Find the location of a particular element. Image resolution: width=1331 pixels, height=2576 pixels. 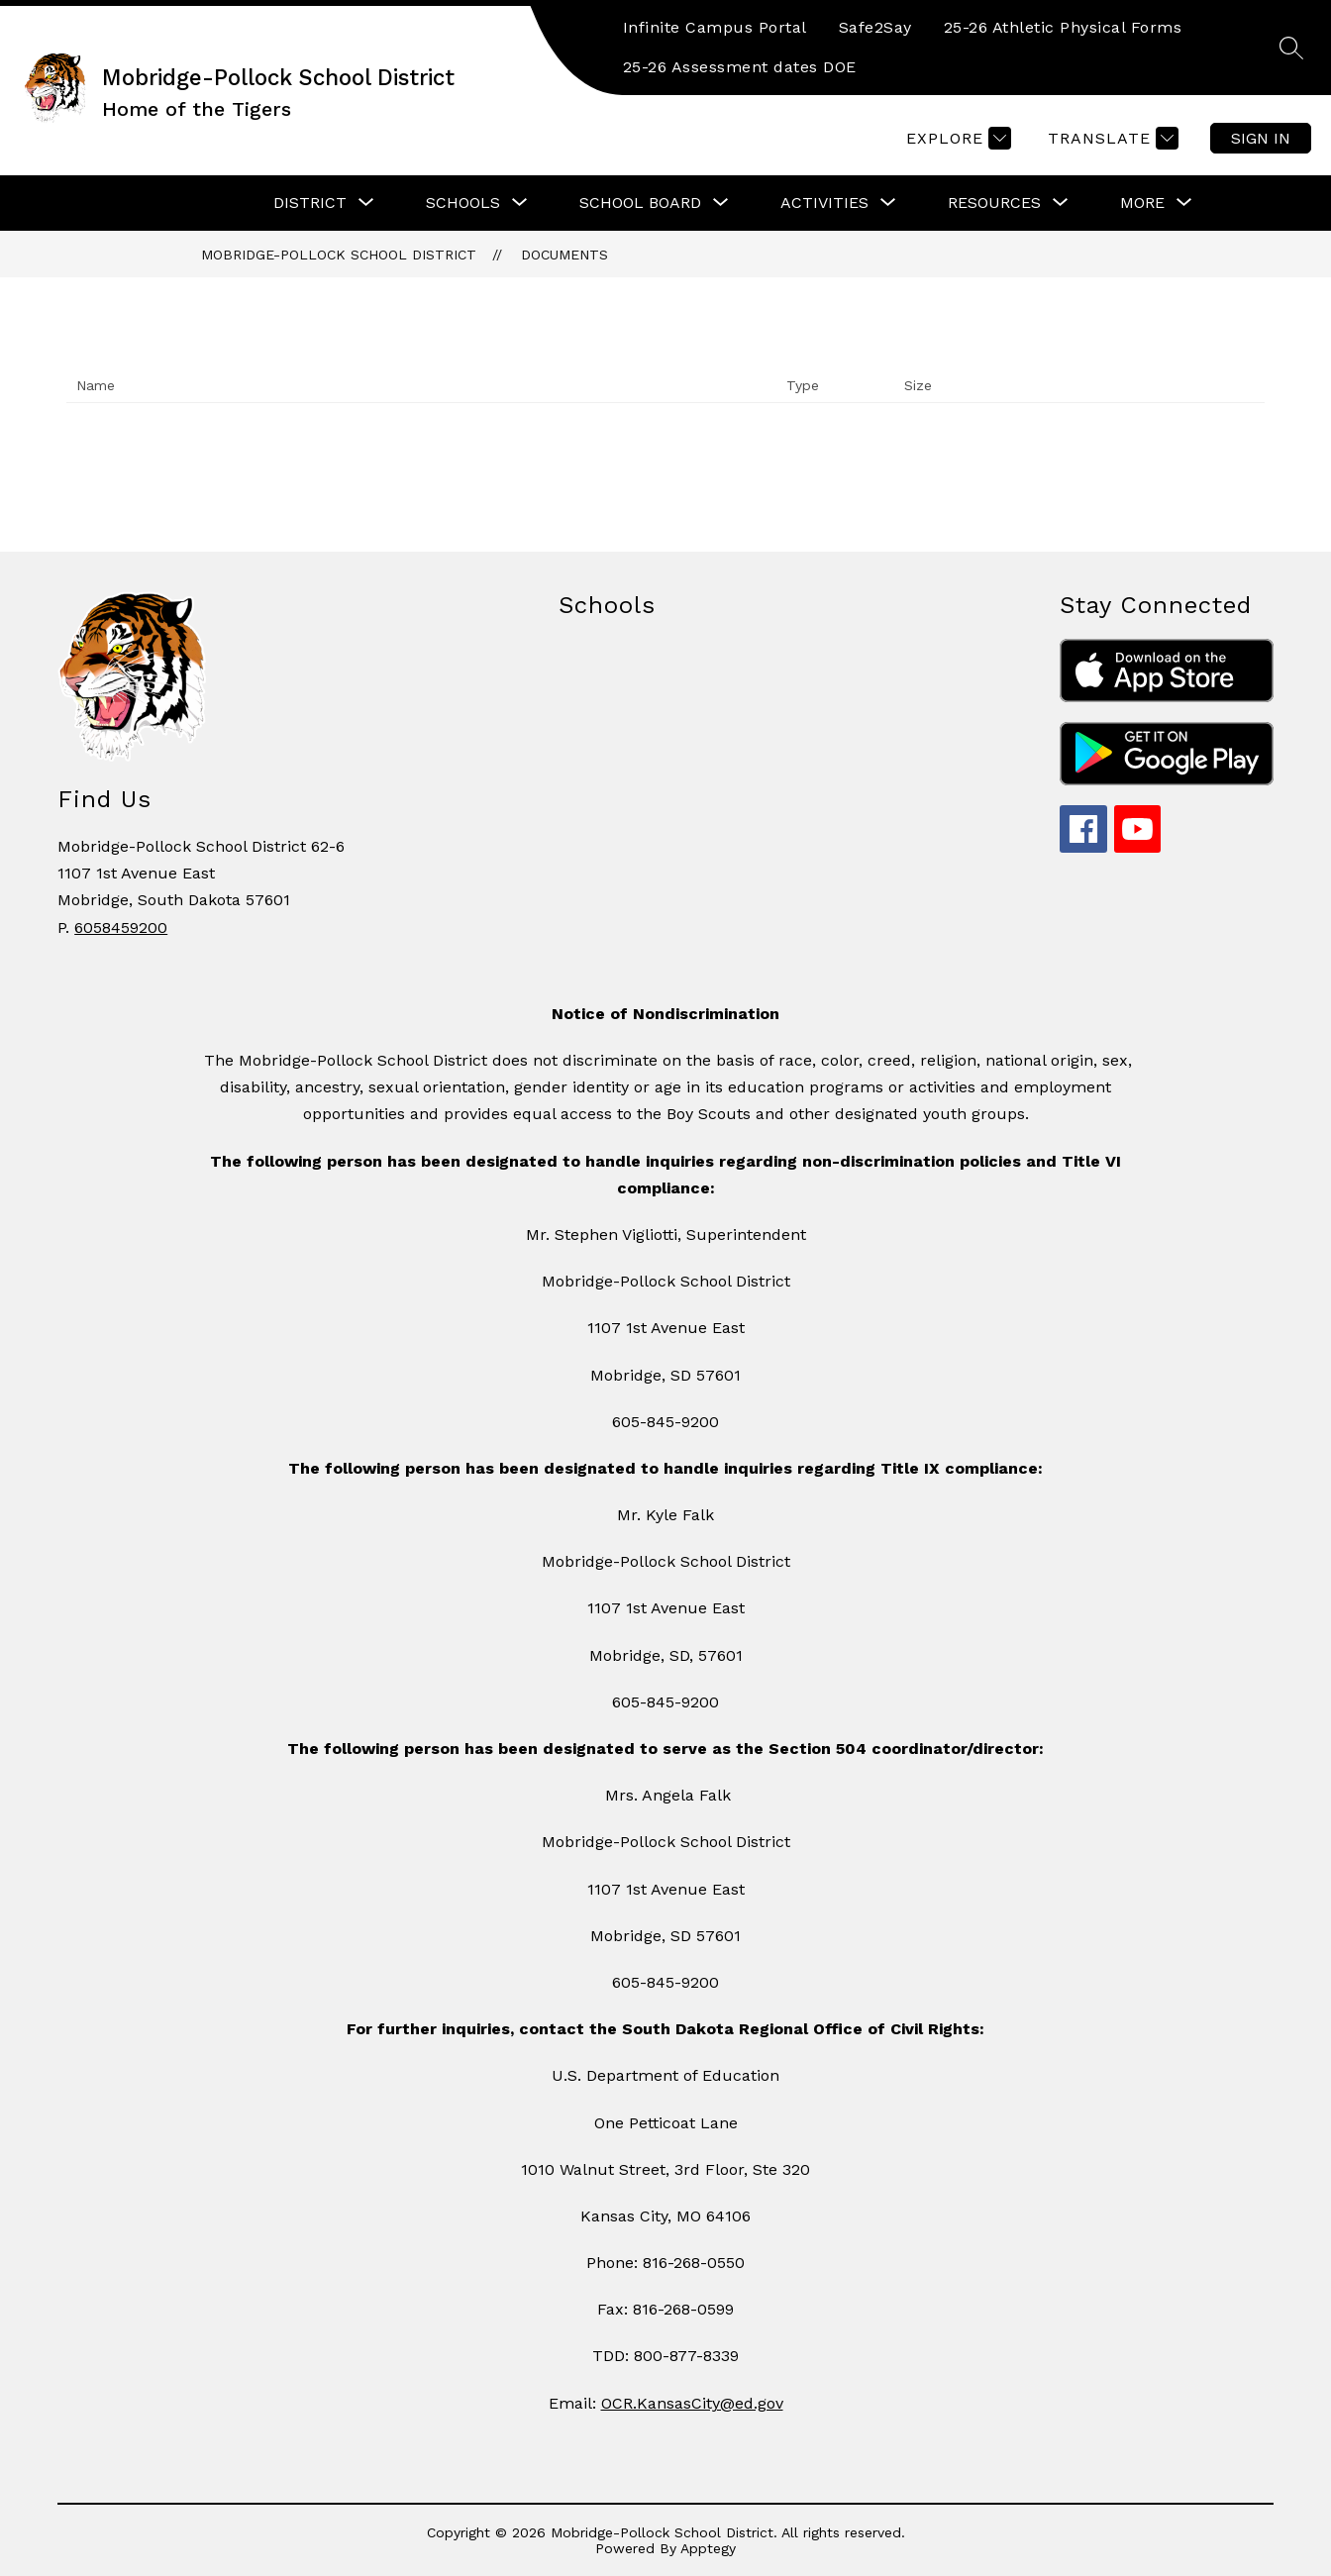

Apptegy is located at coordinates (708, 2548).